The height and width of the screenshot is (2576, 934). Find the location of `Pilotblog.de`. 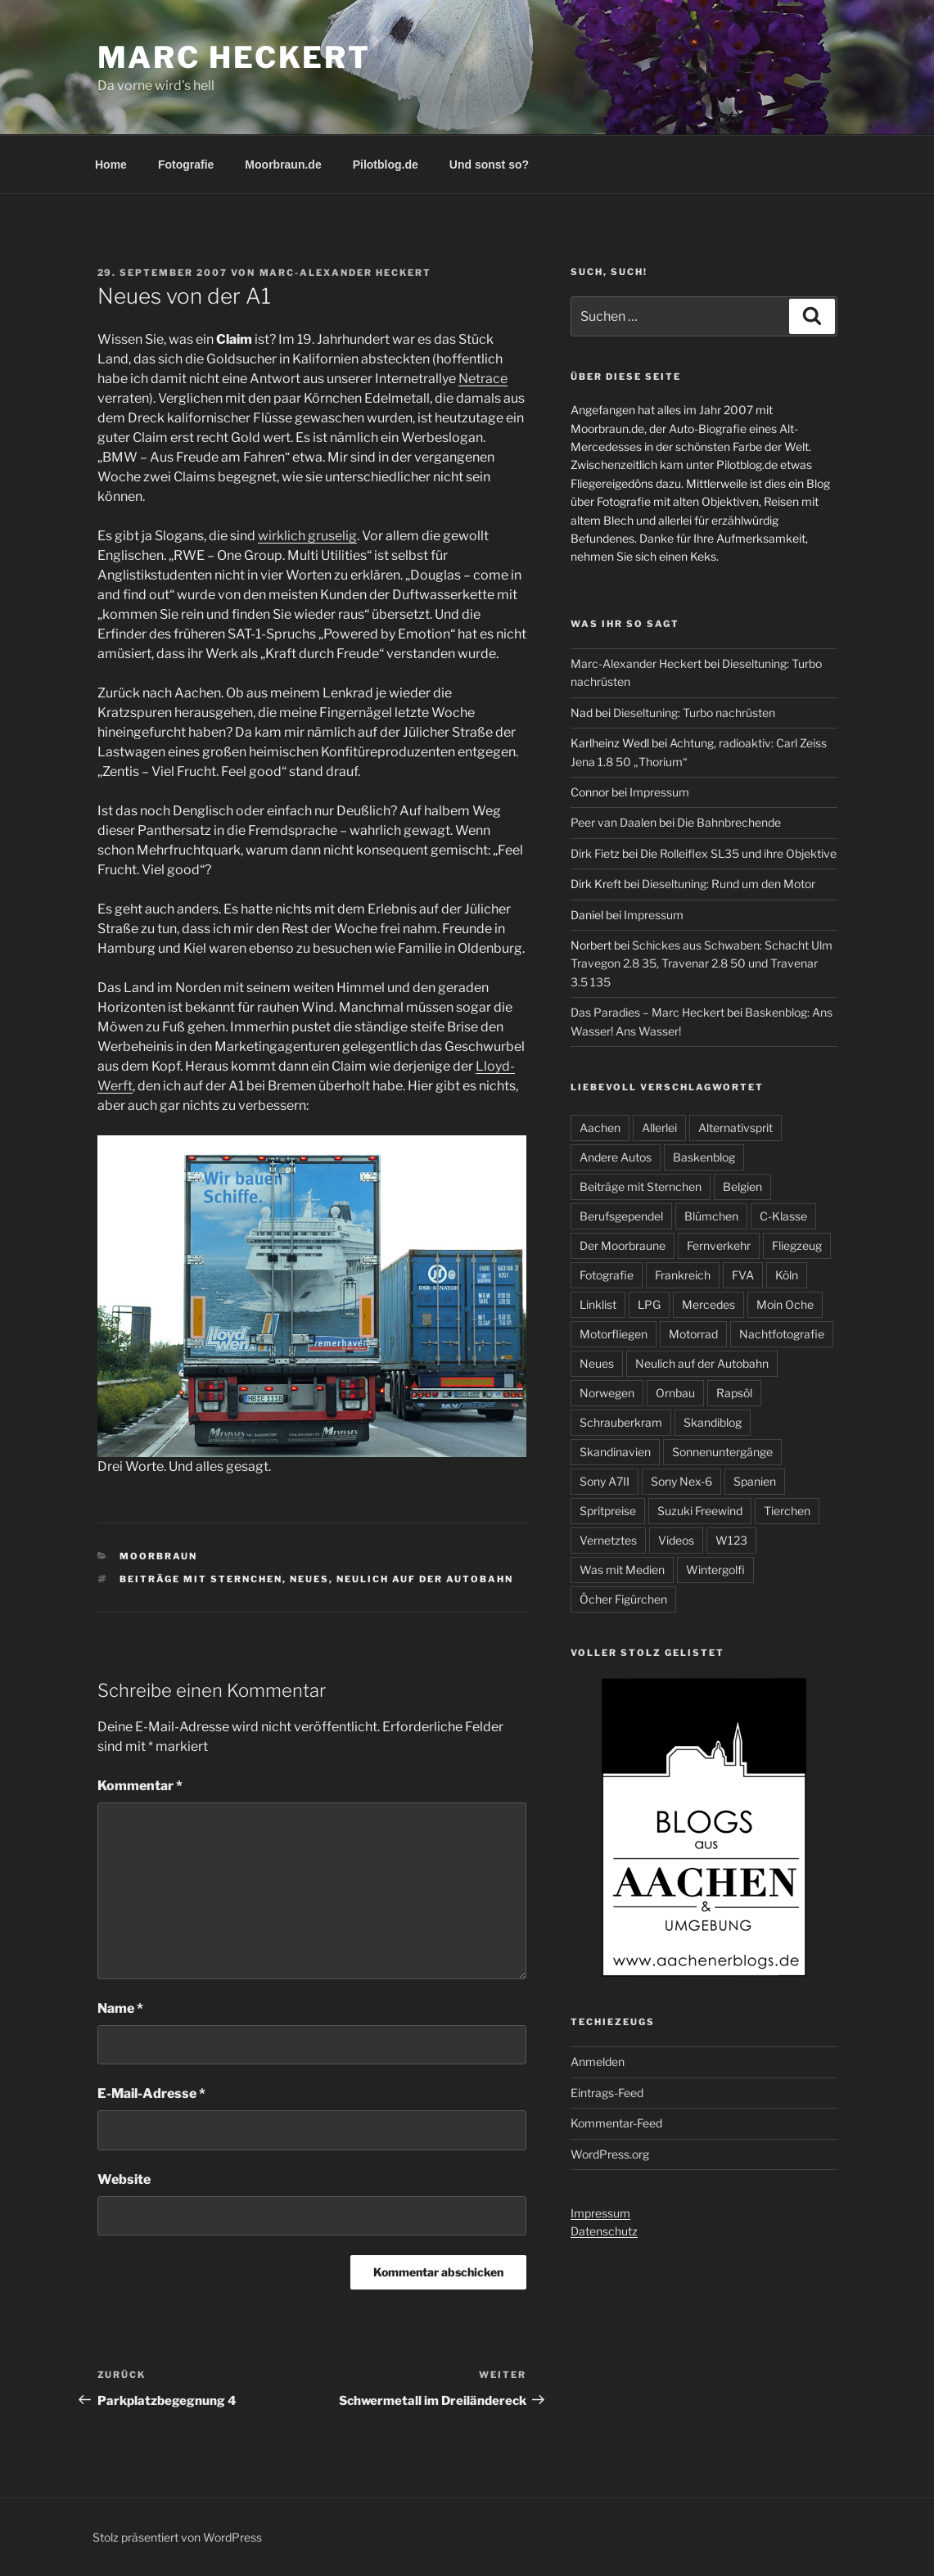

Pilotblog.de is located at coordinates (385, 164).